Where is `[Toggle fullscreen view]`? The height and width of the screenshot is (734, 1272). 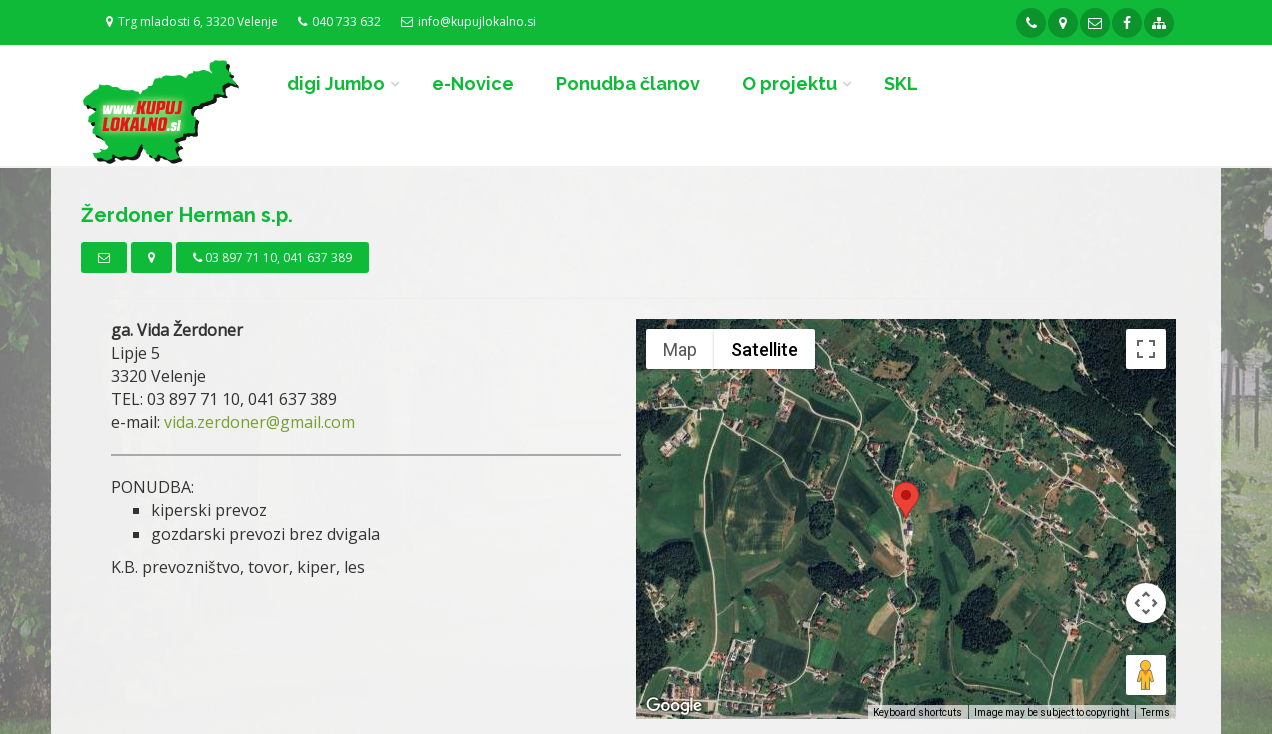 [Toggle fullscreen view] is located at coordinates (1146, 349).